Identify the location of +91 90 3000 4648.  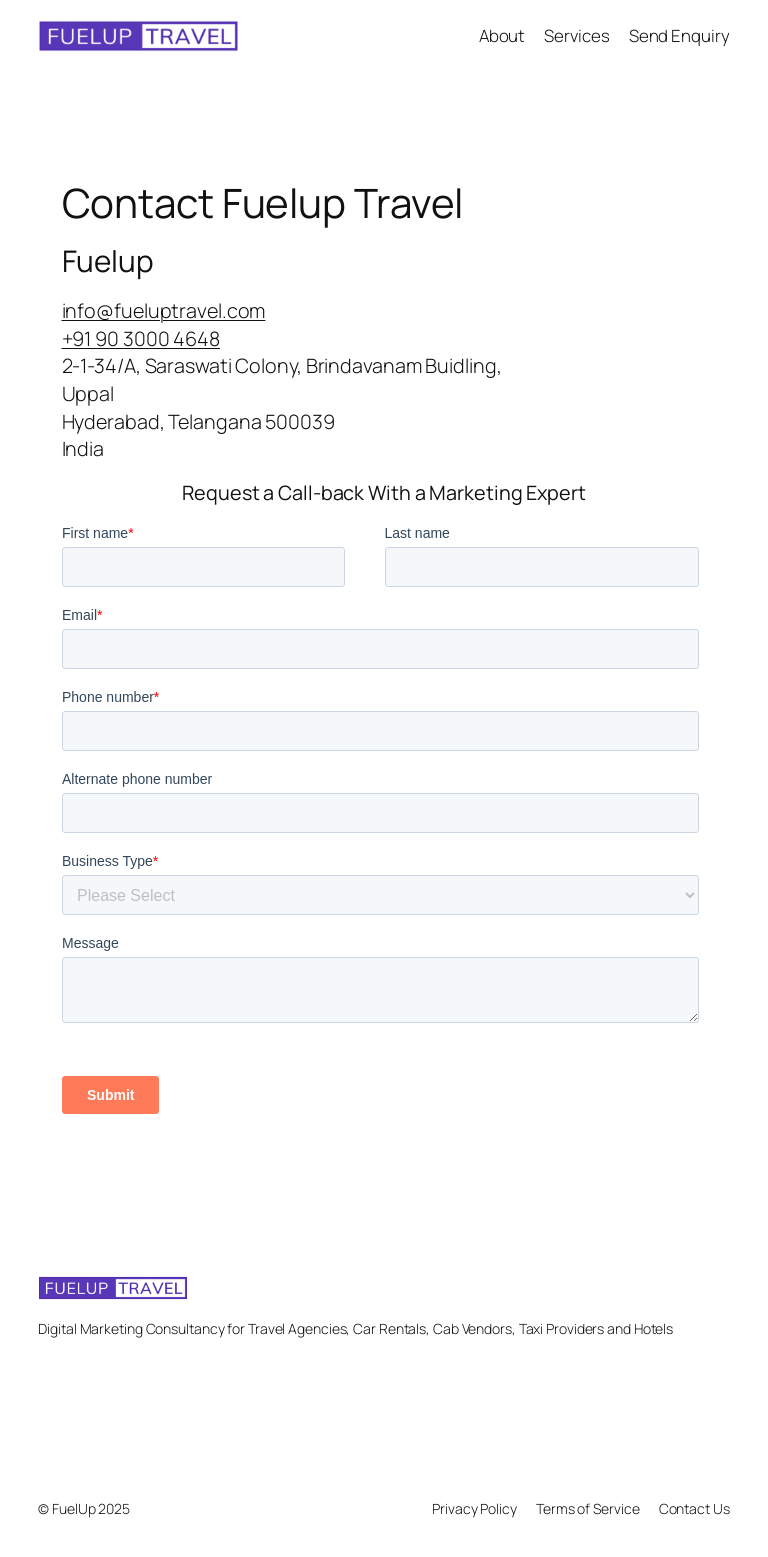
(141, 338).